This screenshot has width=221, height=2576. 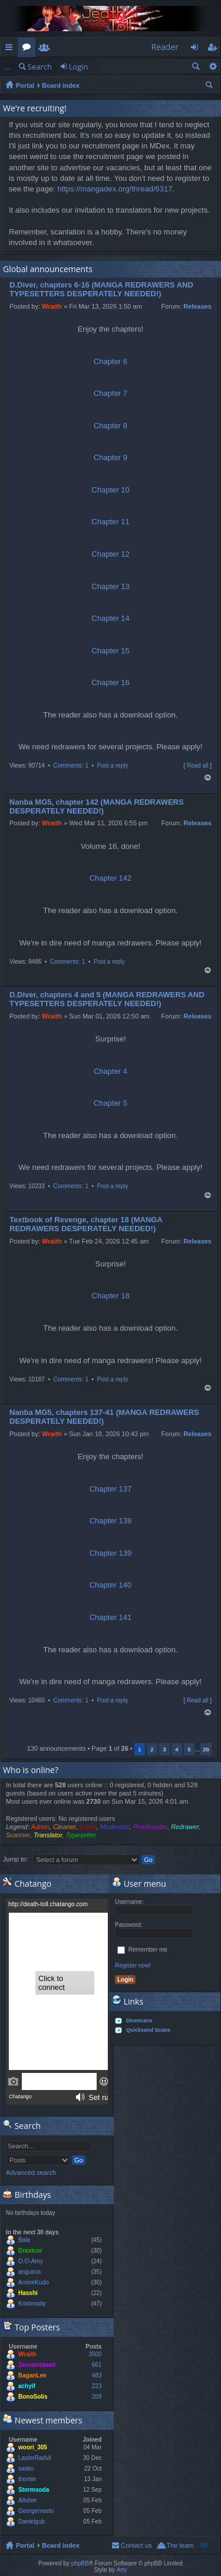 What do you see at coordinates (29, 2272) in the screenshot?
I see `anguirus` at bounding box center [29, 2272].